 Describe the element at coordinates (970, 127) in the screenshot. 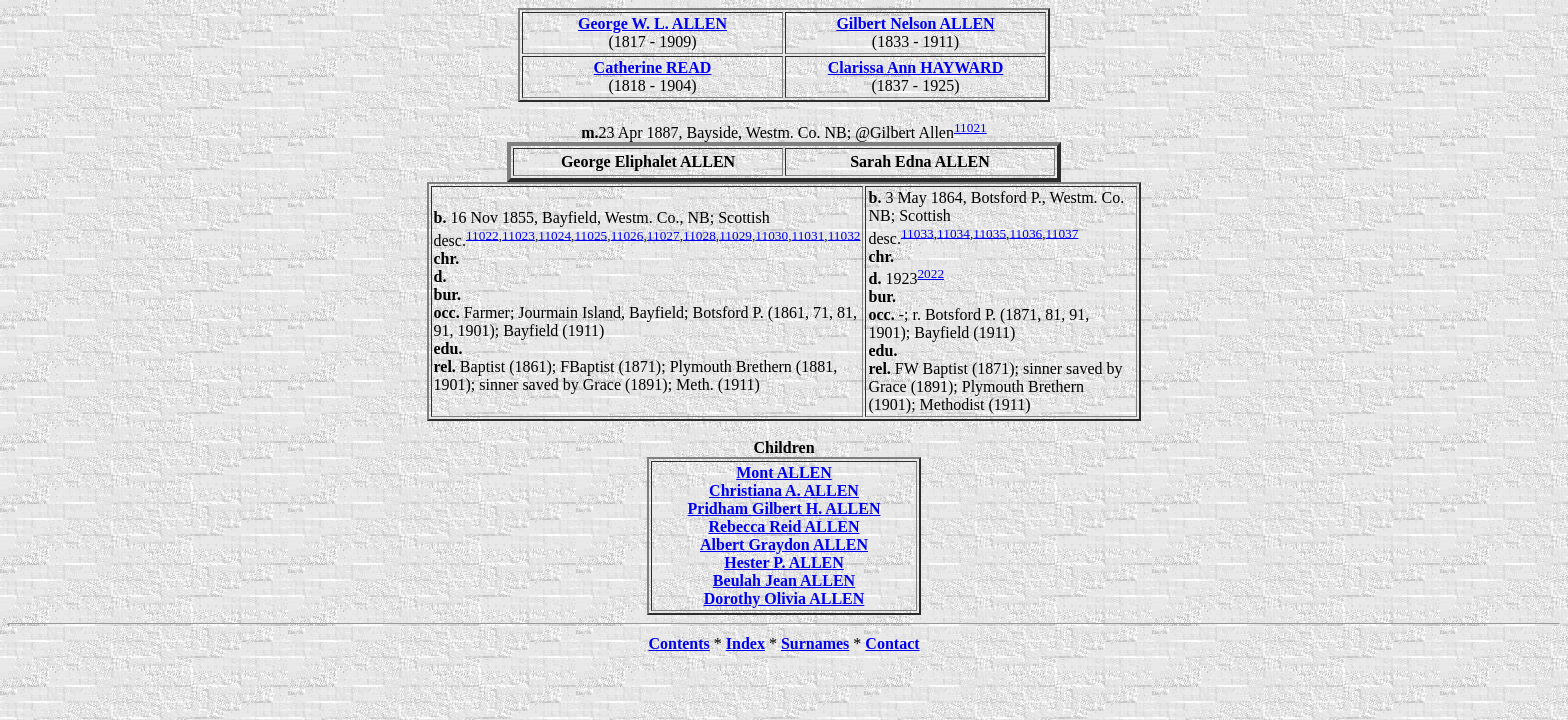

I see `11021` at that location.